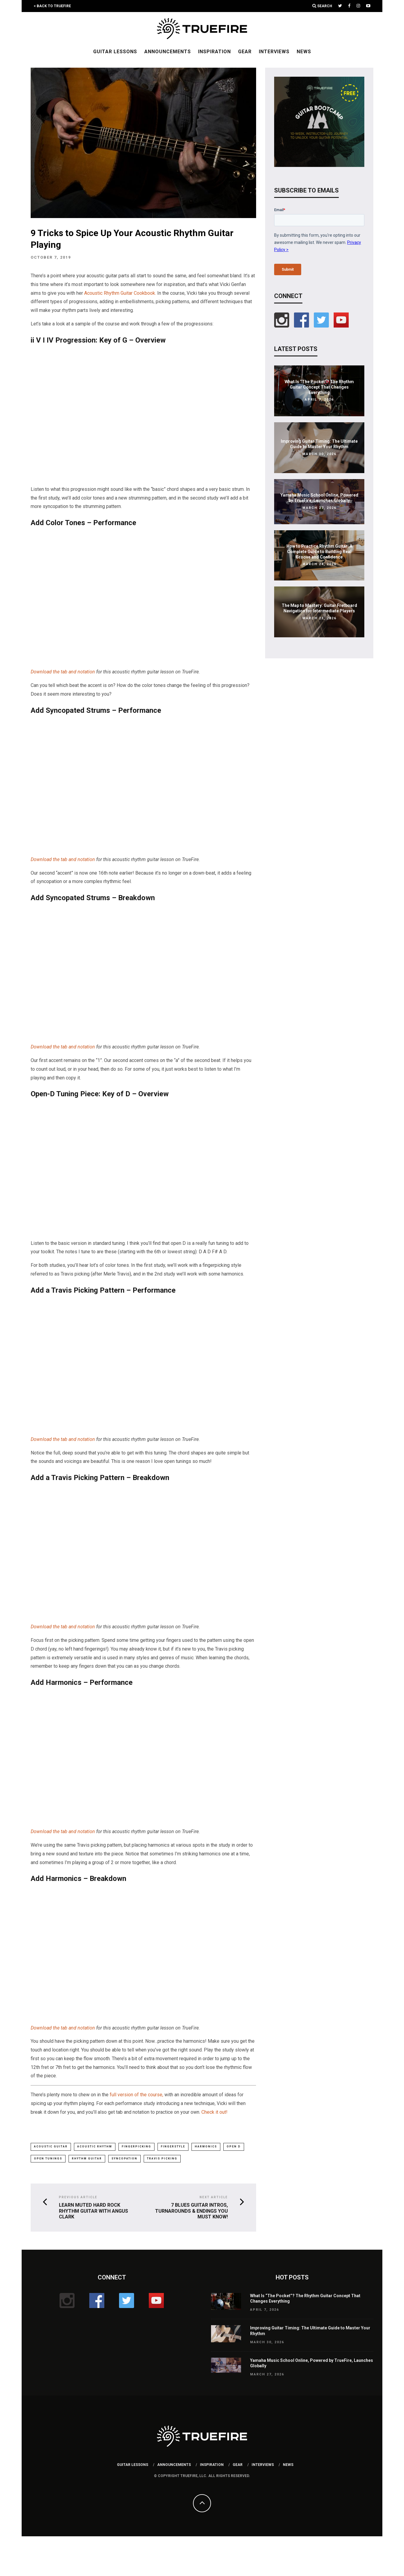 The height and width of the screenshot is (2576, 404). I want to click on Check it out!, so click(214, 2112).